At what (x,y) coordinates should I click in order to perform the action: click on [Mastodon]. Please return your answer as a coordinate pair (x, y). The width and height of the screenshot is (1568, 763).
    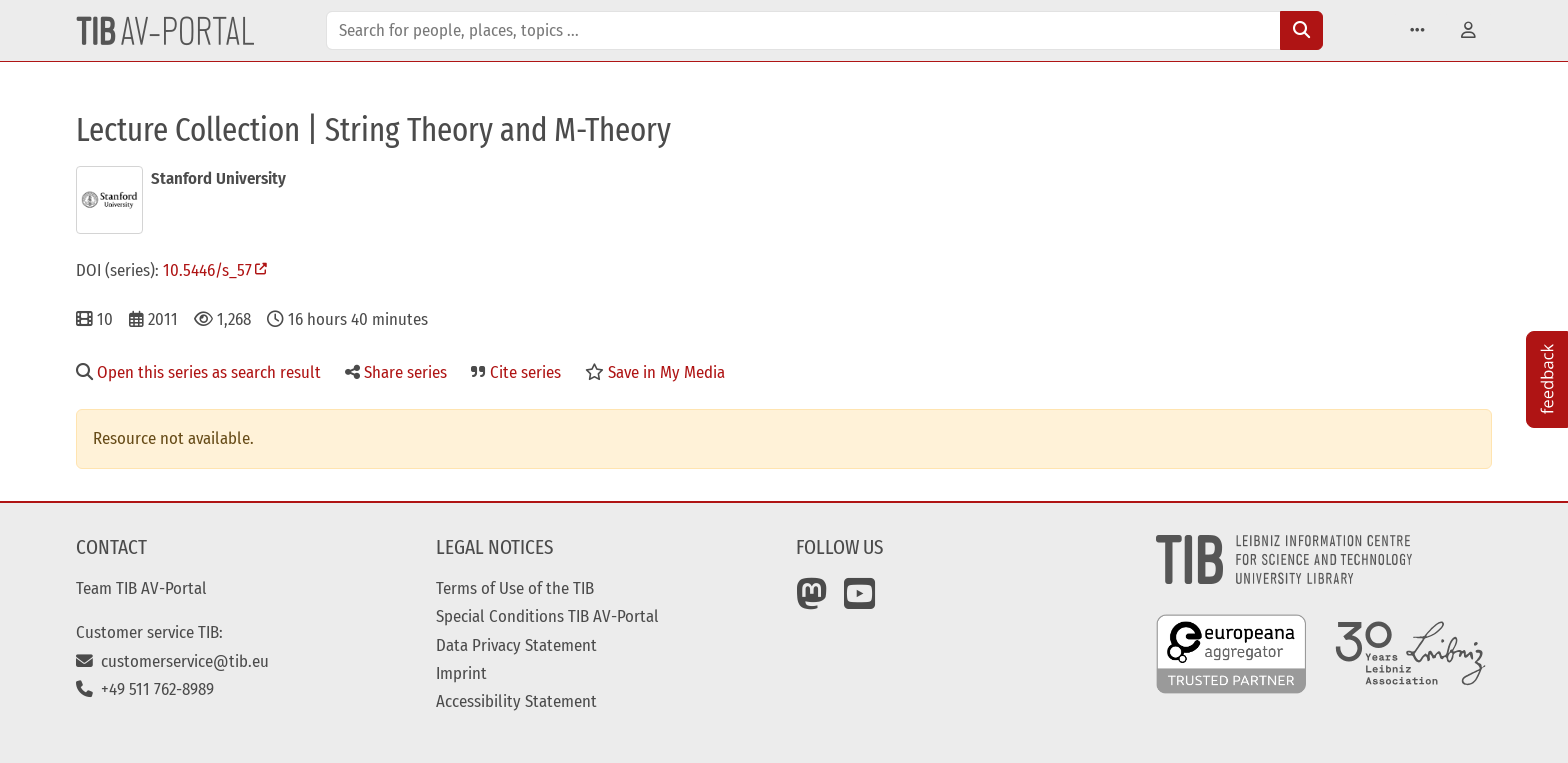
    Looking at the image, I should click on (812, 601).